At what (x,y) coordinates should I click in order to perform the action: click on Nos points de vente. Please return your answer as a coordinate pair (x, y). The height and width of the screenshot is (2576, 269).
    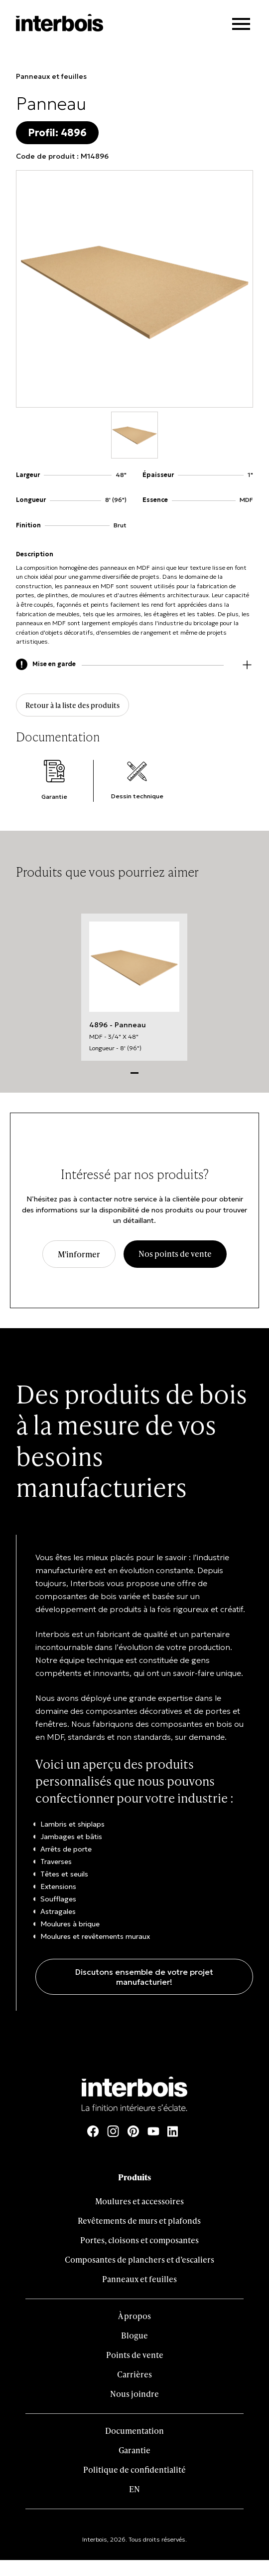
    Looking at the image, I should click on (175, 1253).